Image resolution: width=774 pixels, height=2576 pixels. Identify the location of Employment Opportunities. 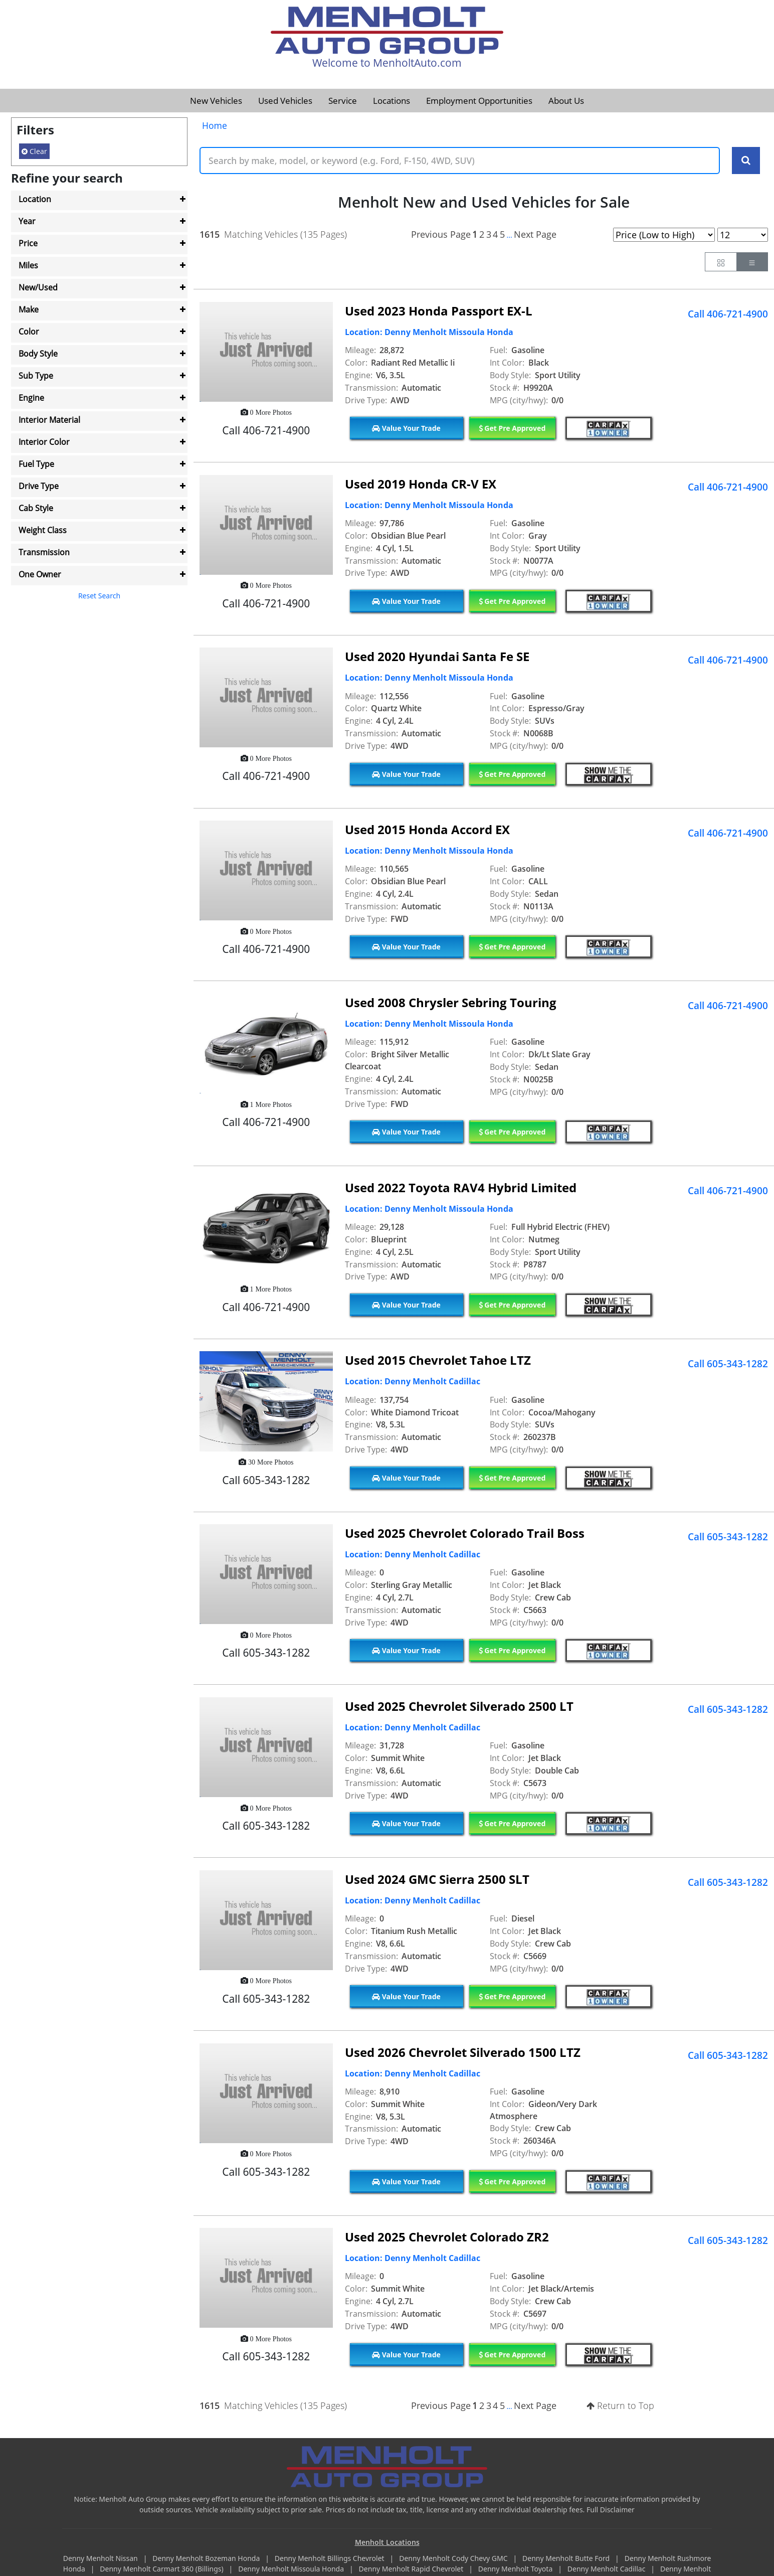
(479, 100).